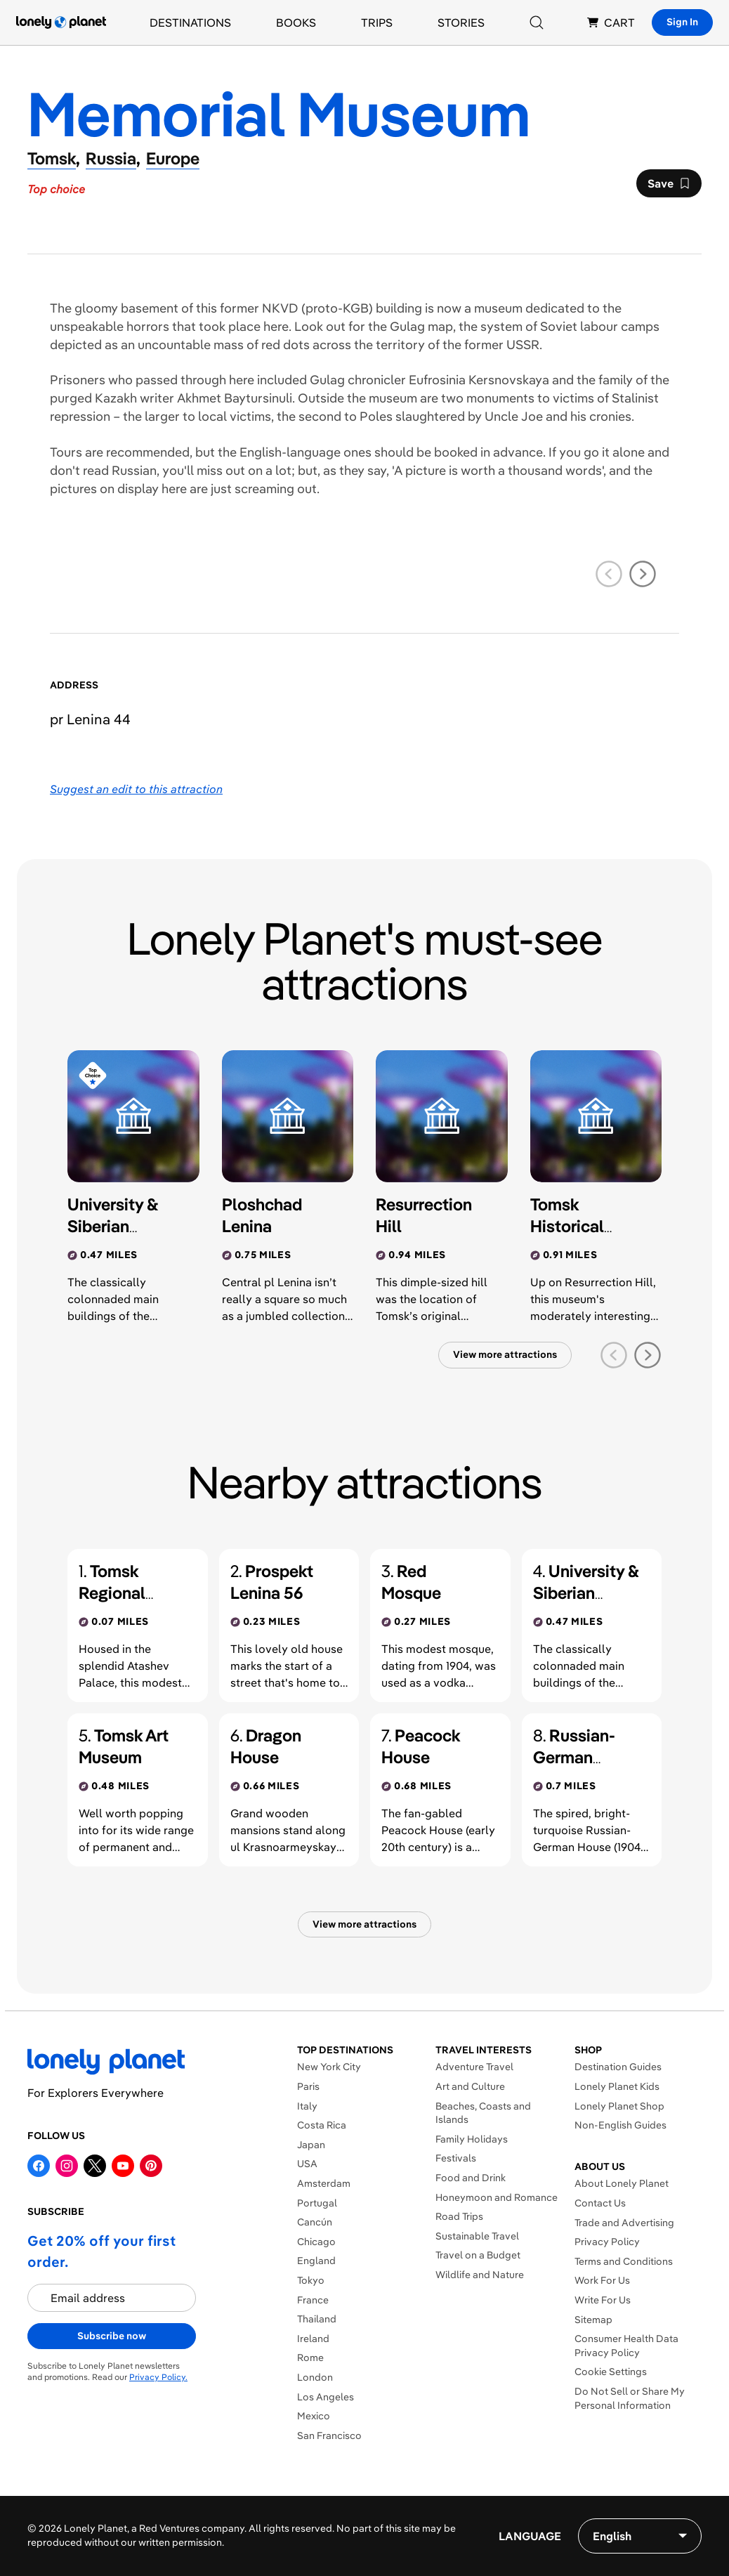 The width and height of the screenshot is (729, 2576). What do you see at coordinates (611, 22) in the screenshot?
I see `CART` at bounding box center [611, 22].